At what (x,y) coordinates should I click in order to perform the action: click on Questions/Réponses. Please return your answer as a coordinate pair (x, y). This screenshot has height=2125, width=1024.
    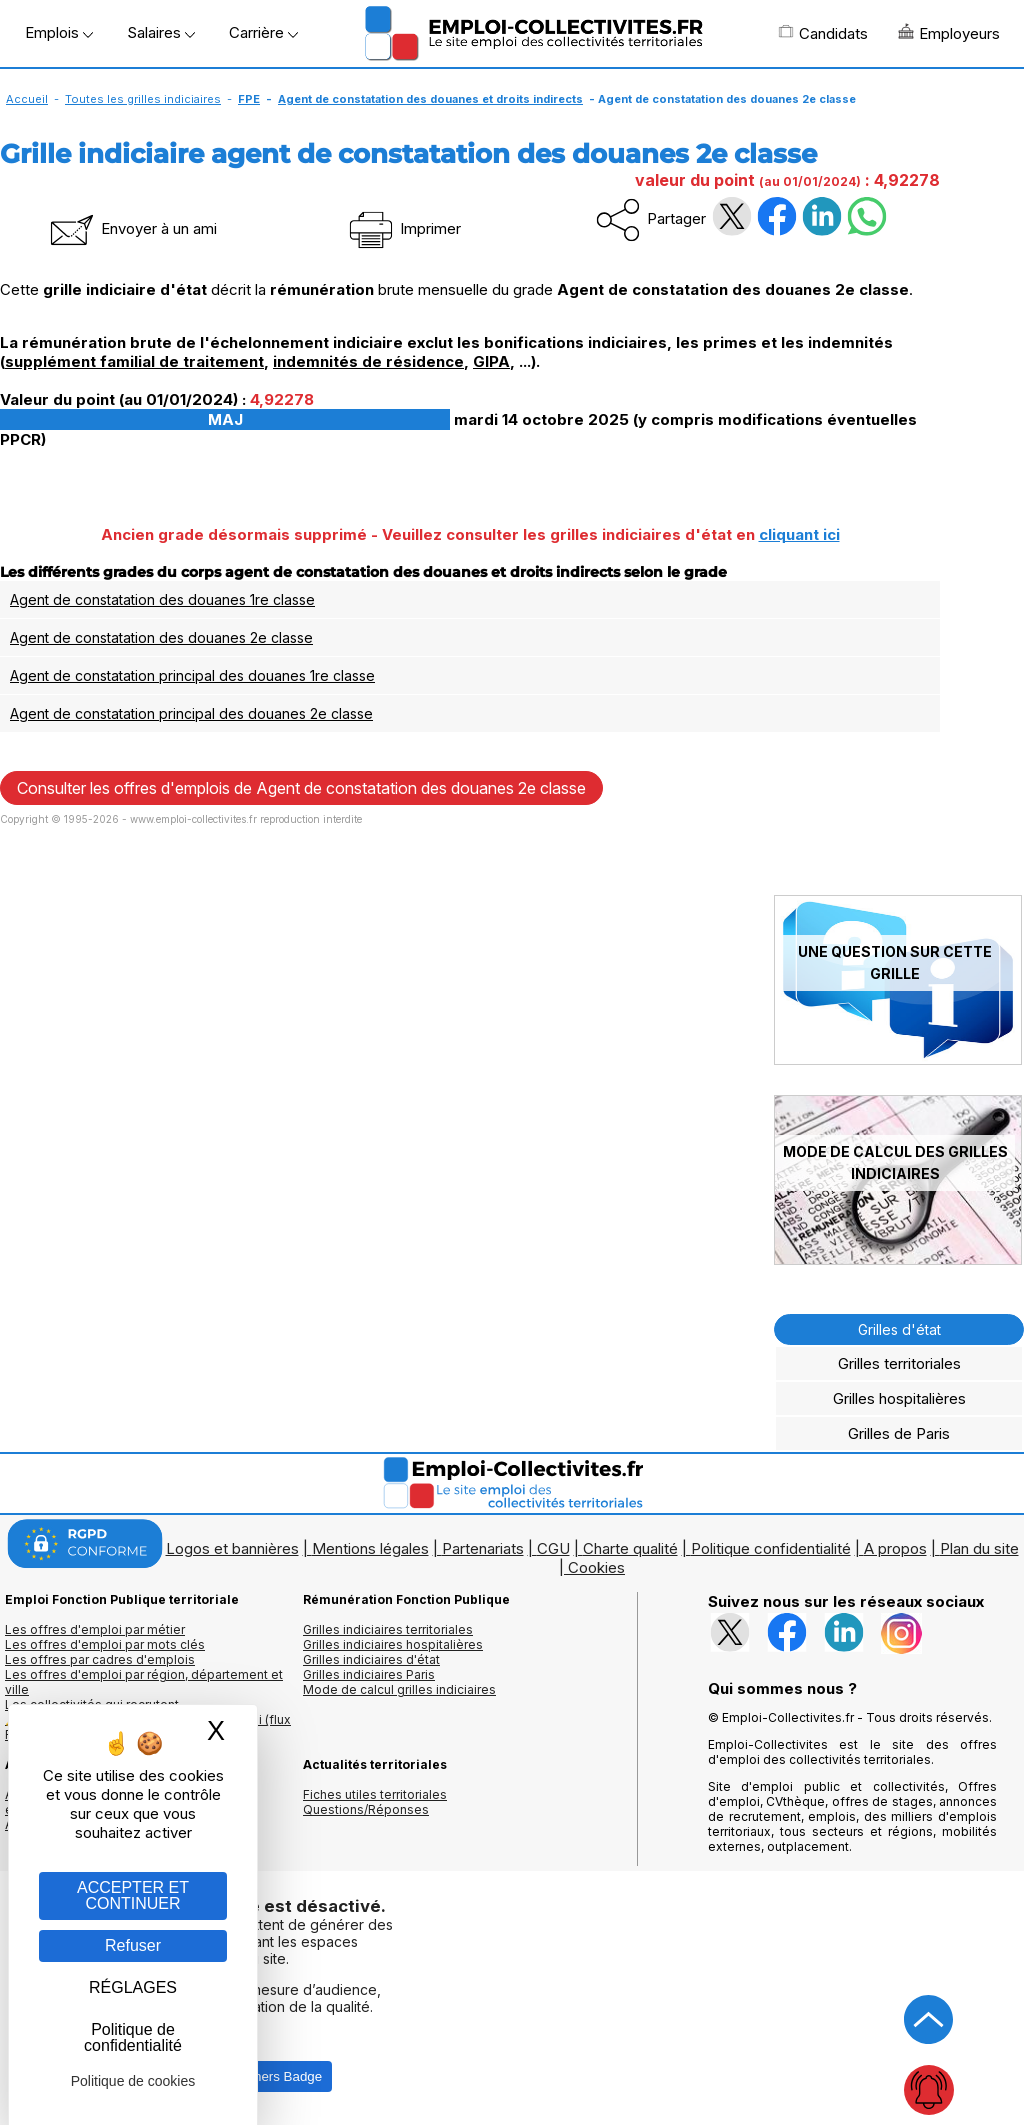
    Looking at the image, I should click on (366, 1809).